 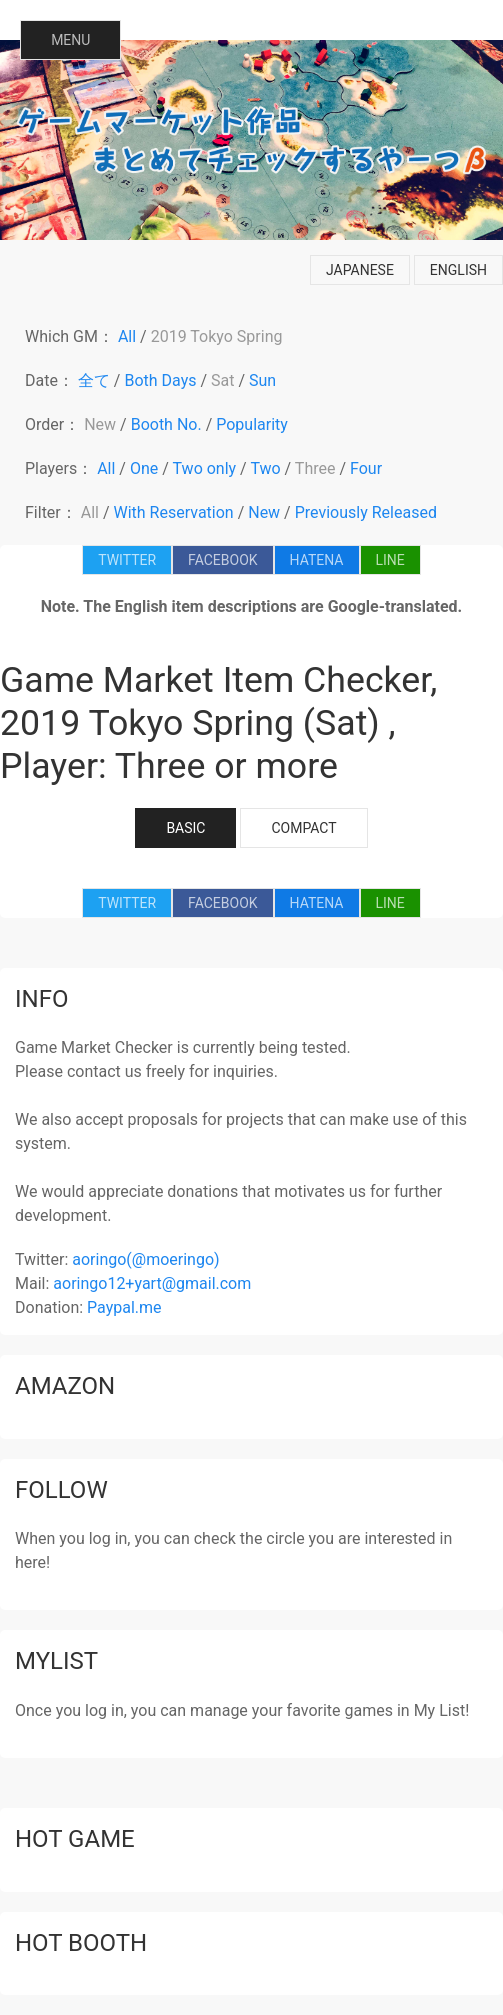 I want to click on Sun, so click(x=262, y=380).